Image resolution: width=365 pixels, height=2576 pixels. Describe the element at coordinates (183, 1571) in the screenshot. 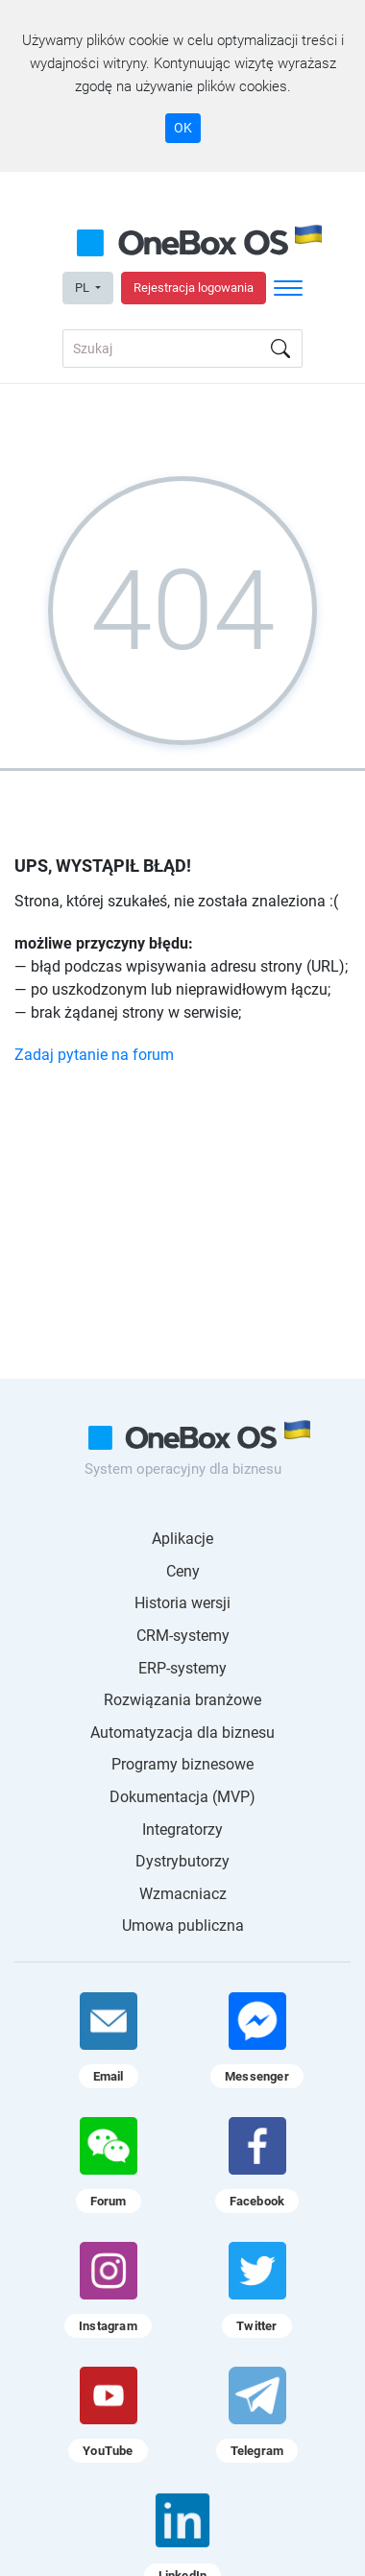

I see `Ceny` at that location.